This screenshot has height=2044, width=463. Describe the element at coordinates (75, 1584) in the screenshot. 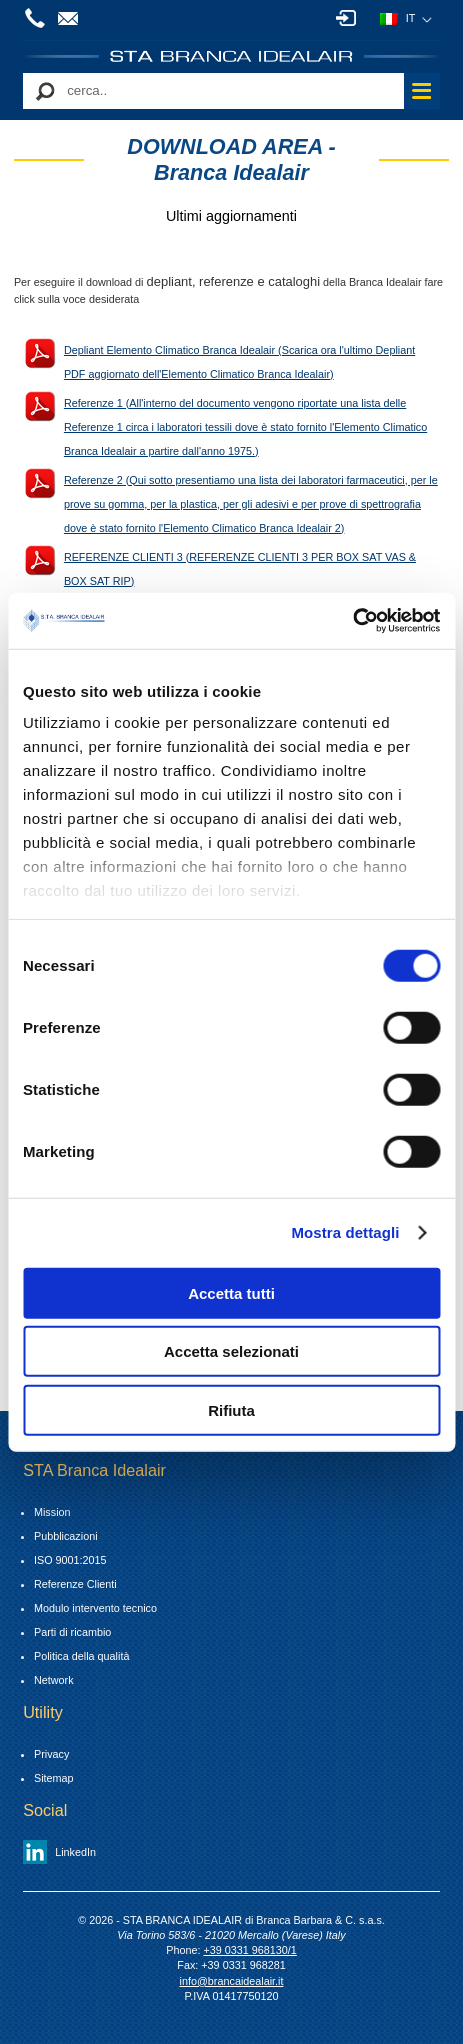

I see `Referenze Clienti` at that location.